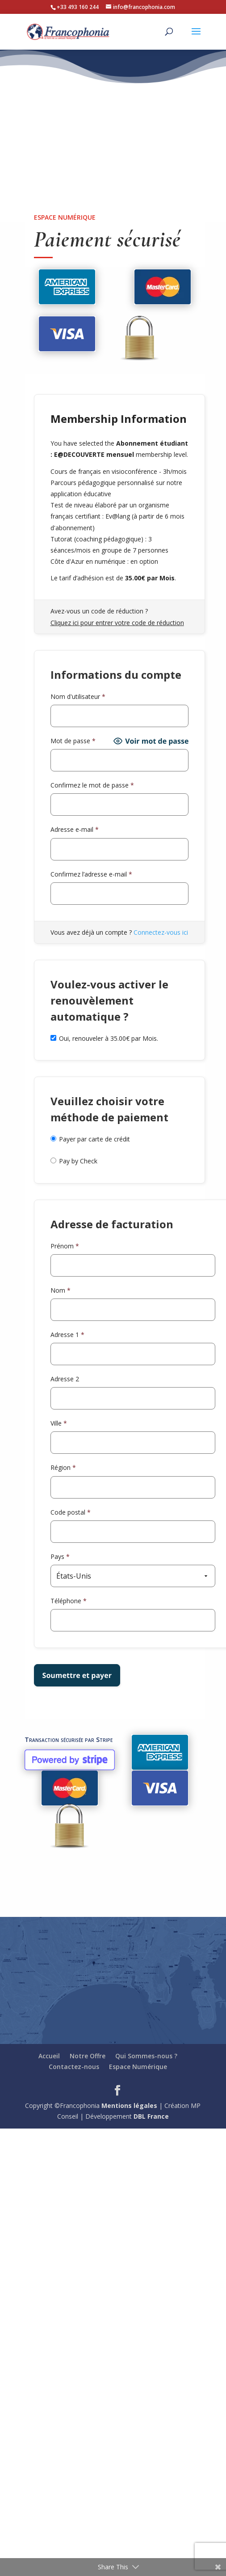 The image size is (226, 2576). I want to click on Adresse 1, so click(67, 1334).